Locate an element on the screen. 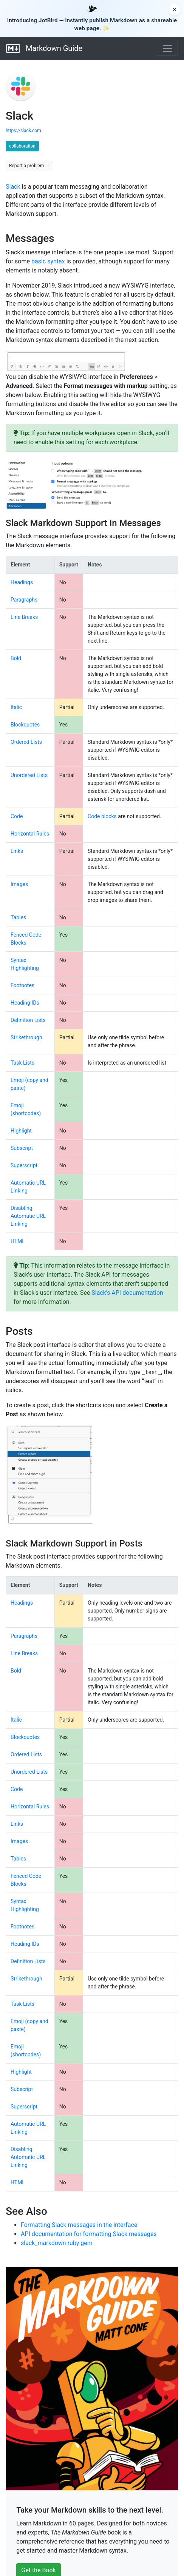 This screenshot has width=184, height=2576. Definition Lists is located at coordinates (28, 1020).